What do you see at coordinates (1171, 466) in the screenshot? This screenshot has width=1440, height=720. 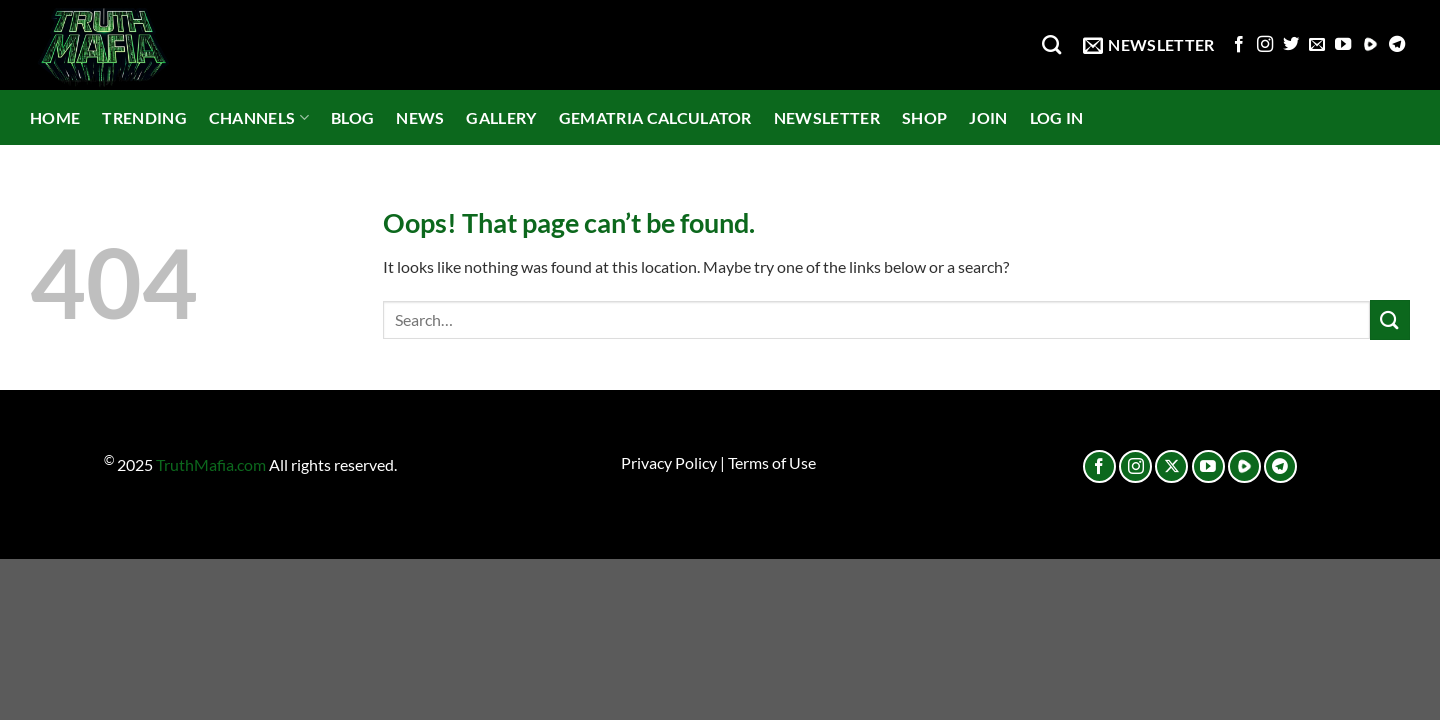 I see `[Follow on X]` at bounding box center [1171, 466].